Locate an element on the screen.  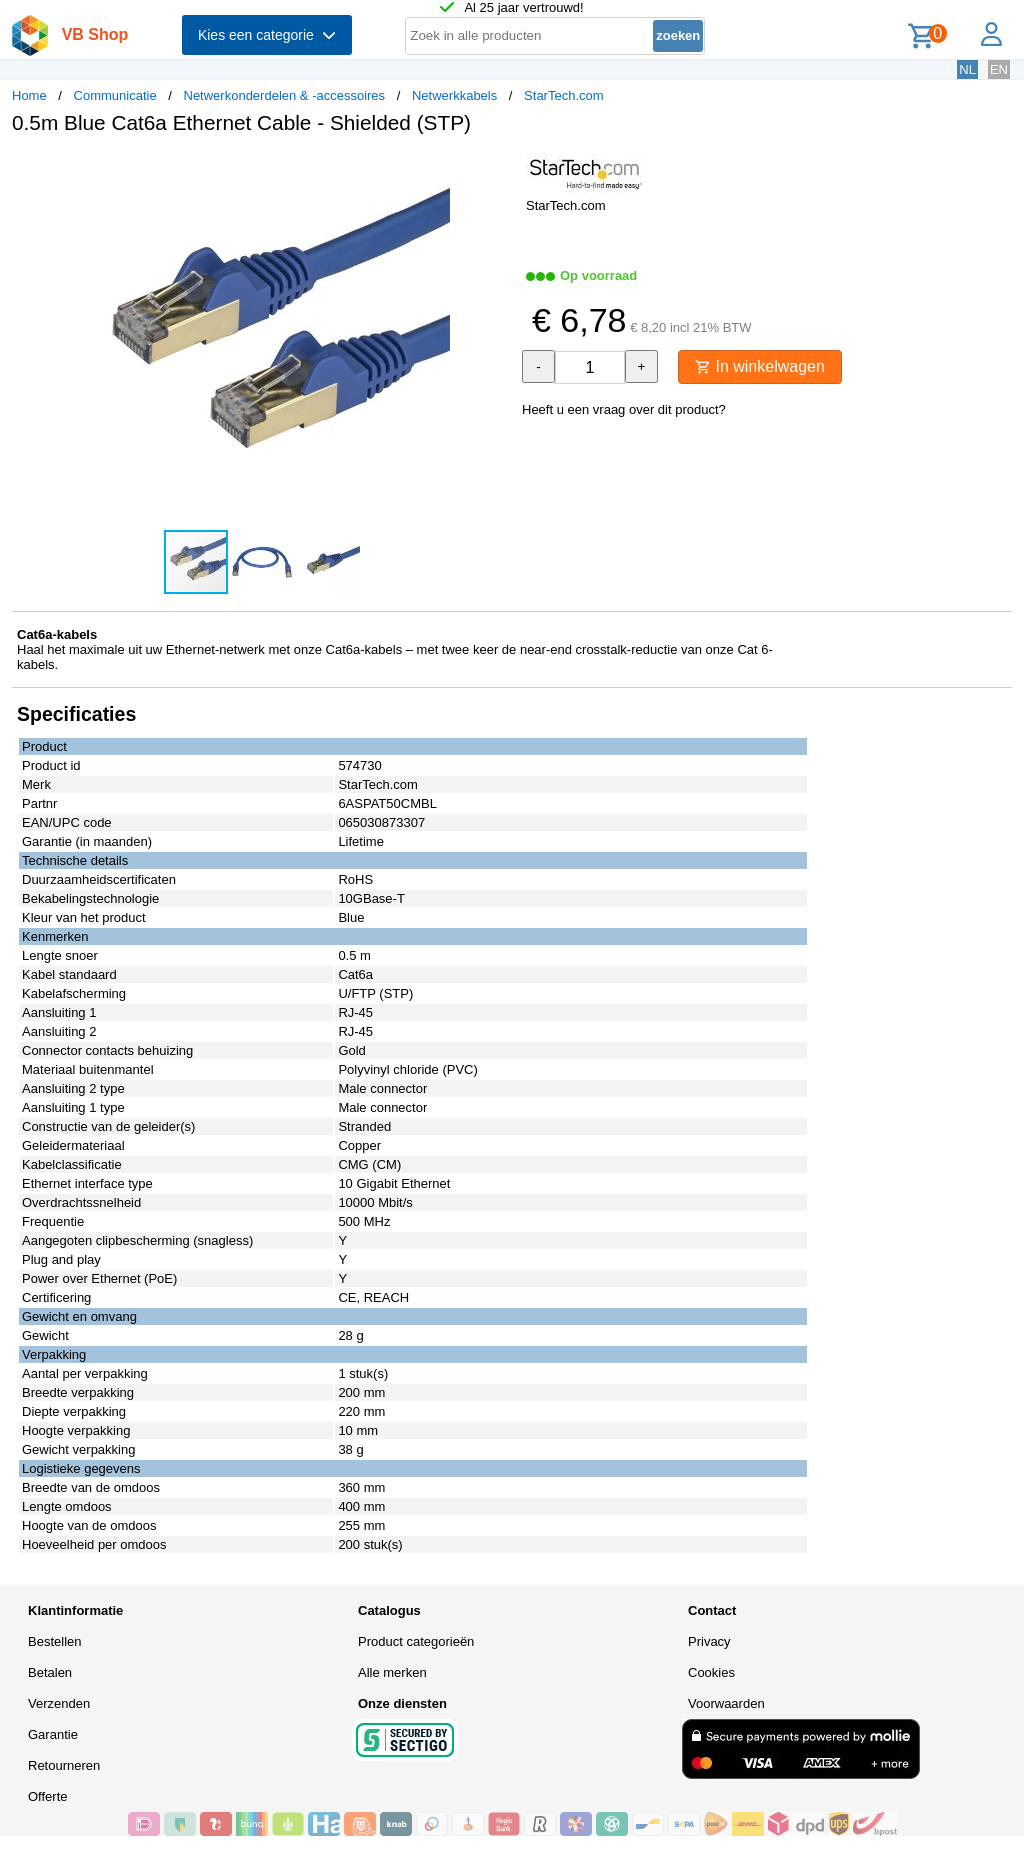
Retourneren is located at coordinates (64, 1765).